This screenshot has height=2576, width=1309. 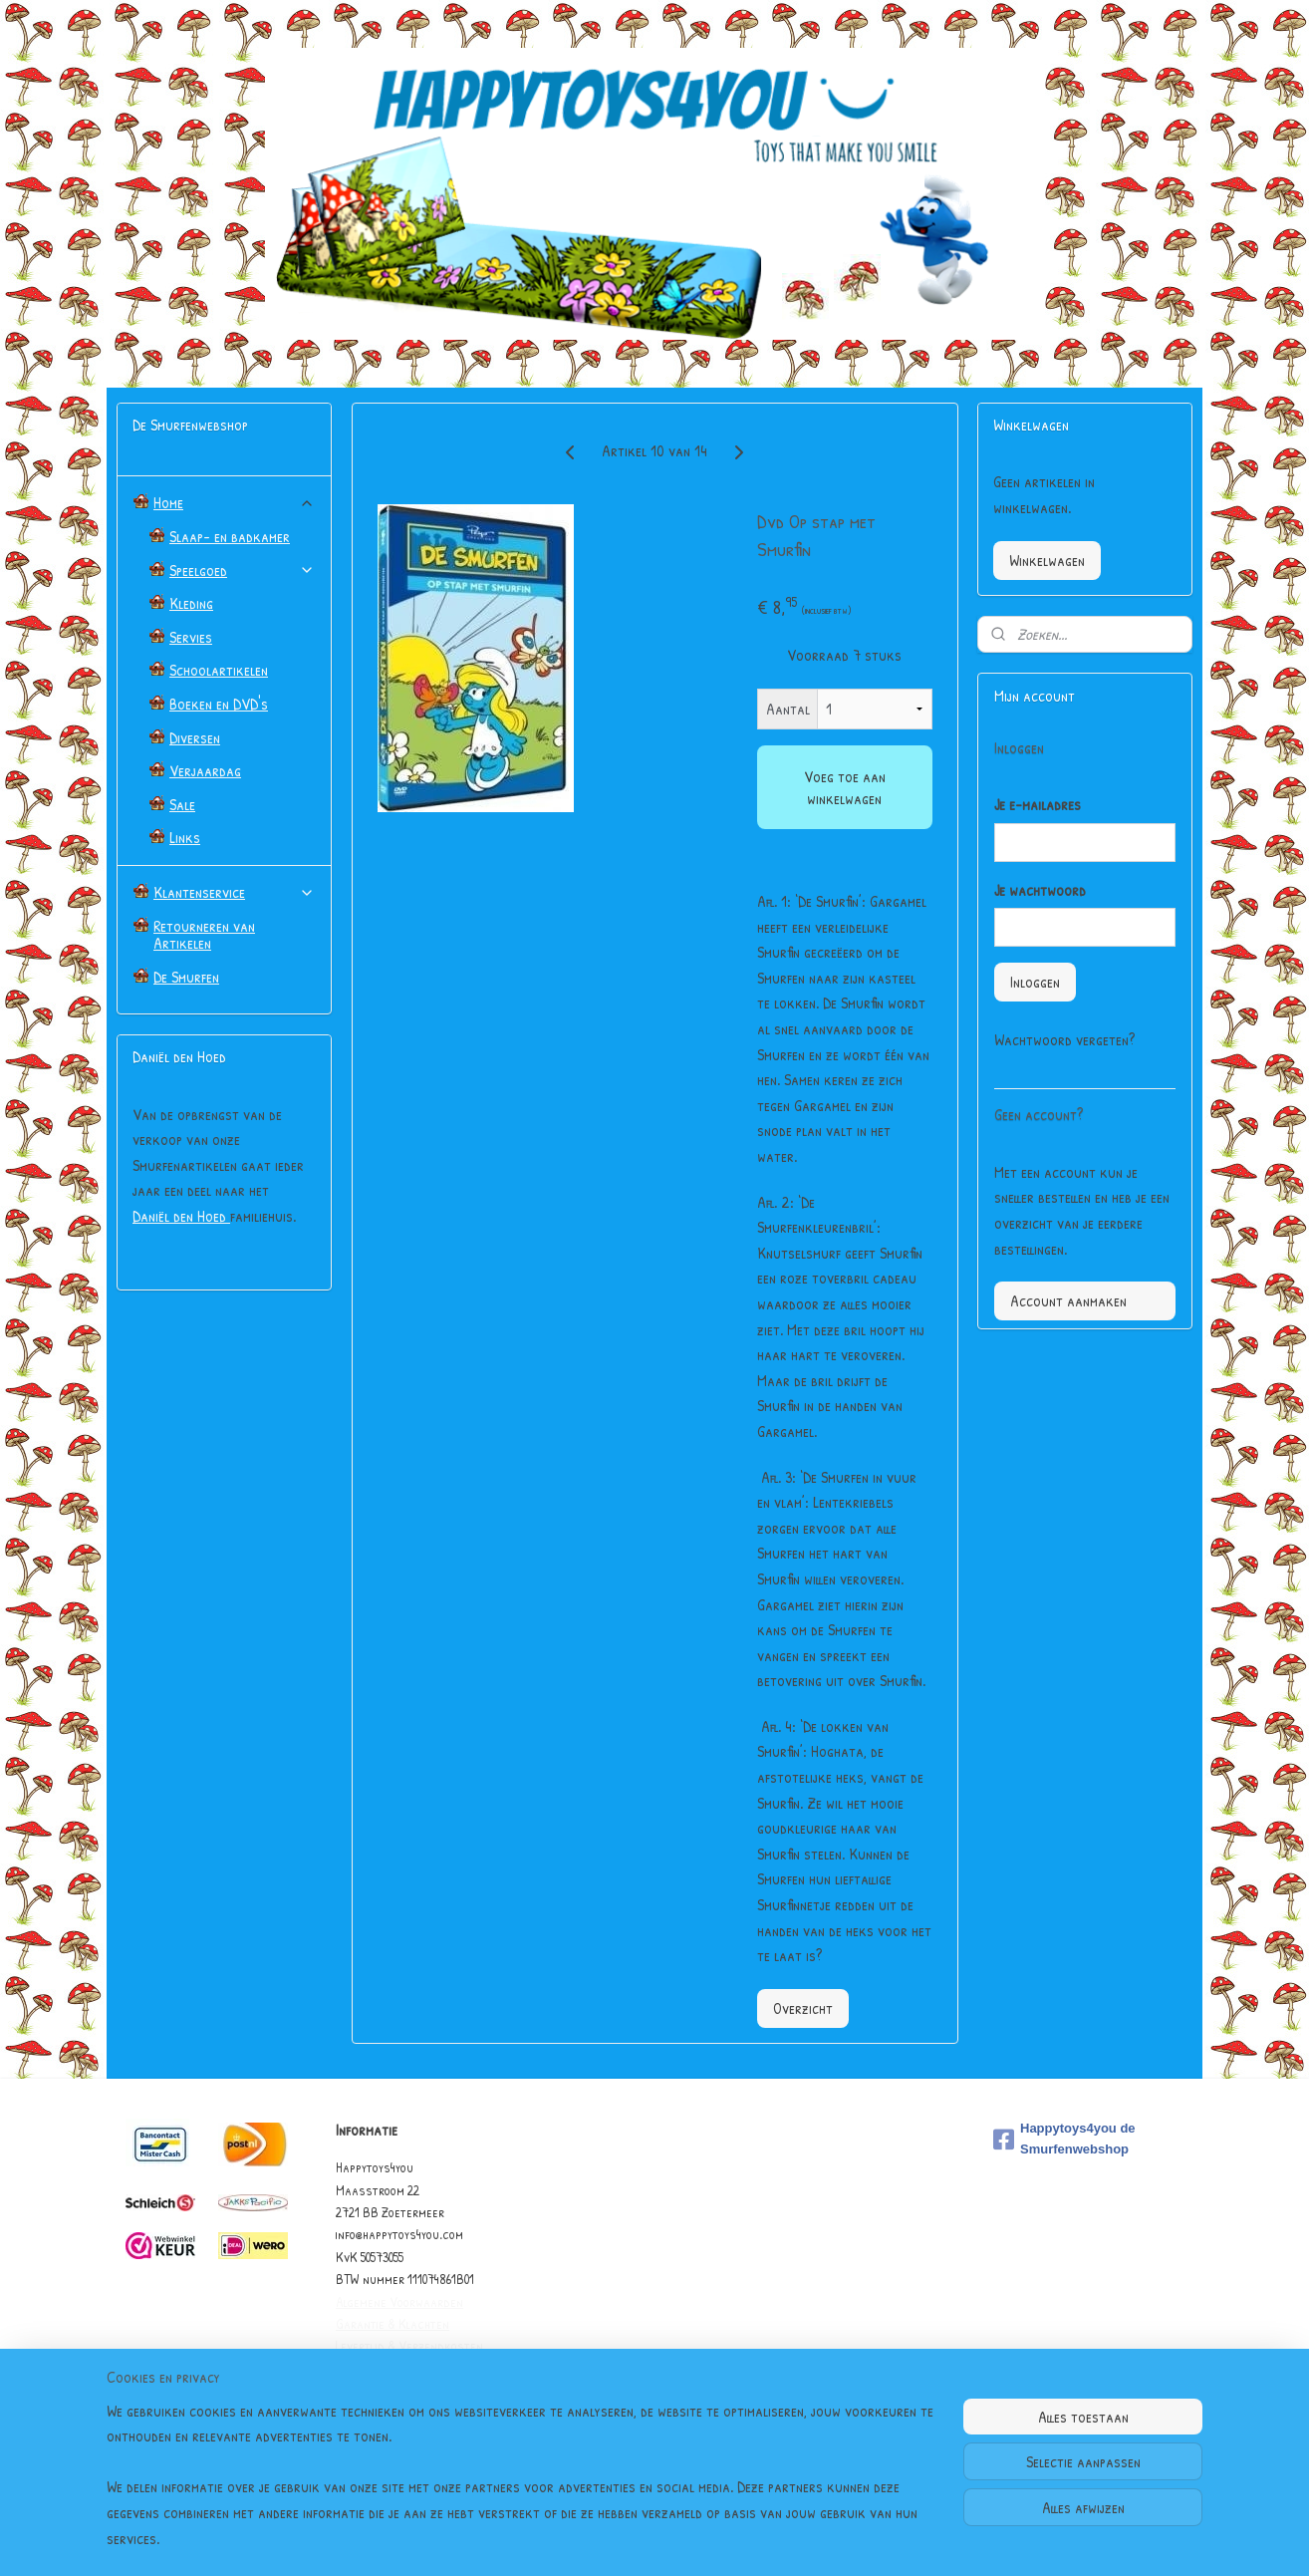 What do you see at coordinates (1037, 804) in the screenshot?
I see `Je e-mailadres` at bounding box center [1037, 804].